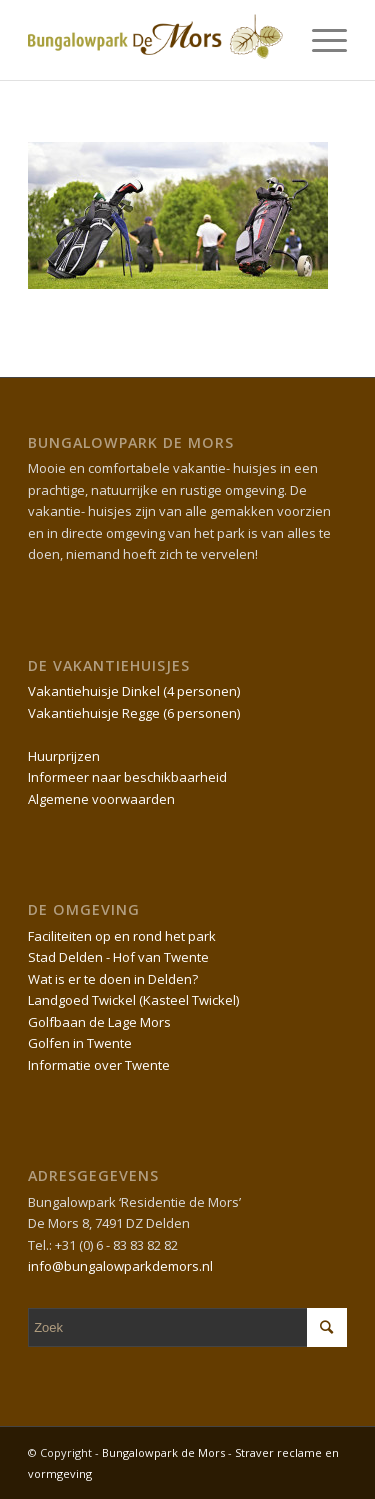 The width and height of the screenshot is (375, 1499). Describe the element at coordinates (134, 713) in the screenshot. I see `Vakantiehuisje Regge (6 personen)` at that location.